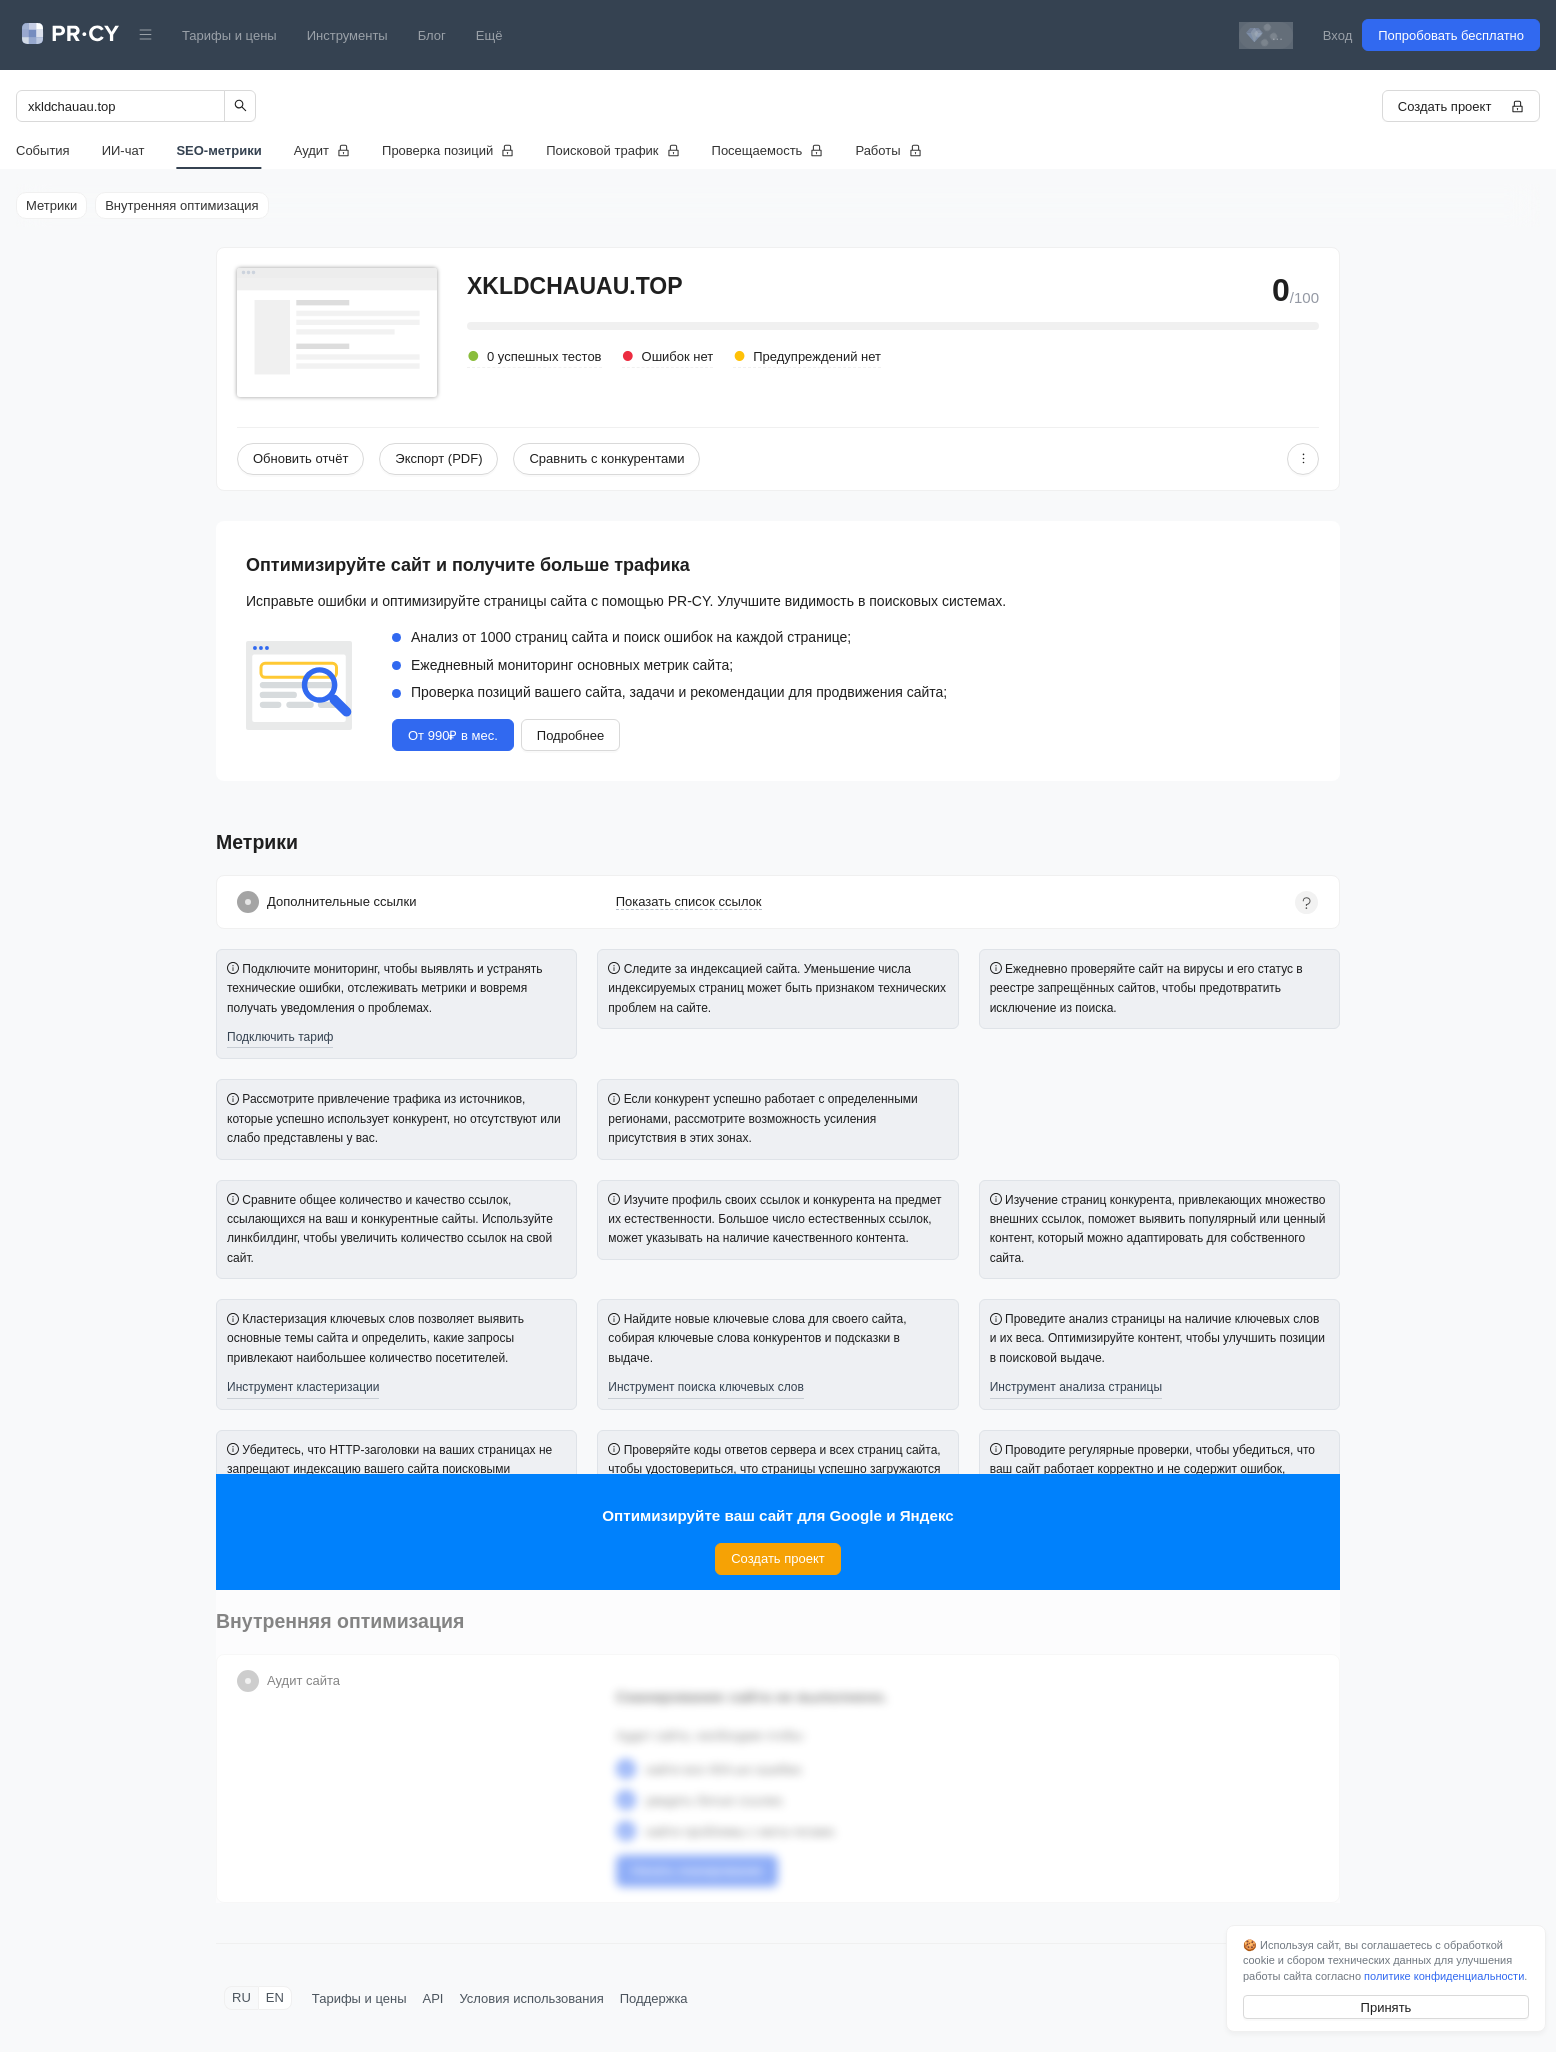  Describe the element at coordinates (606, 458) in the screenshot. I see `Сравнить с конкурентами` at that location.